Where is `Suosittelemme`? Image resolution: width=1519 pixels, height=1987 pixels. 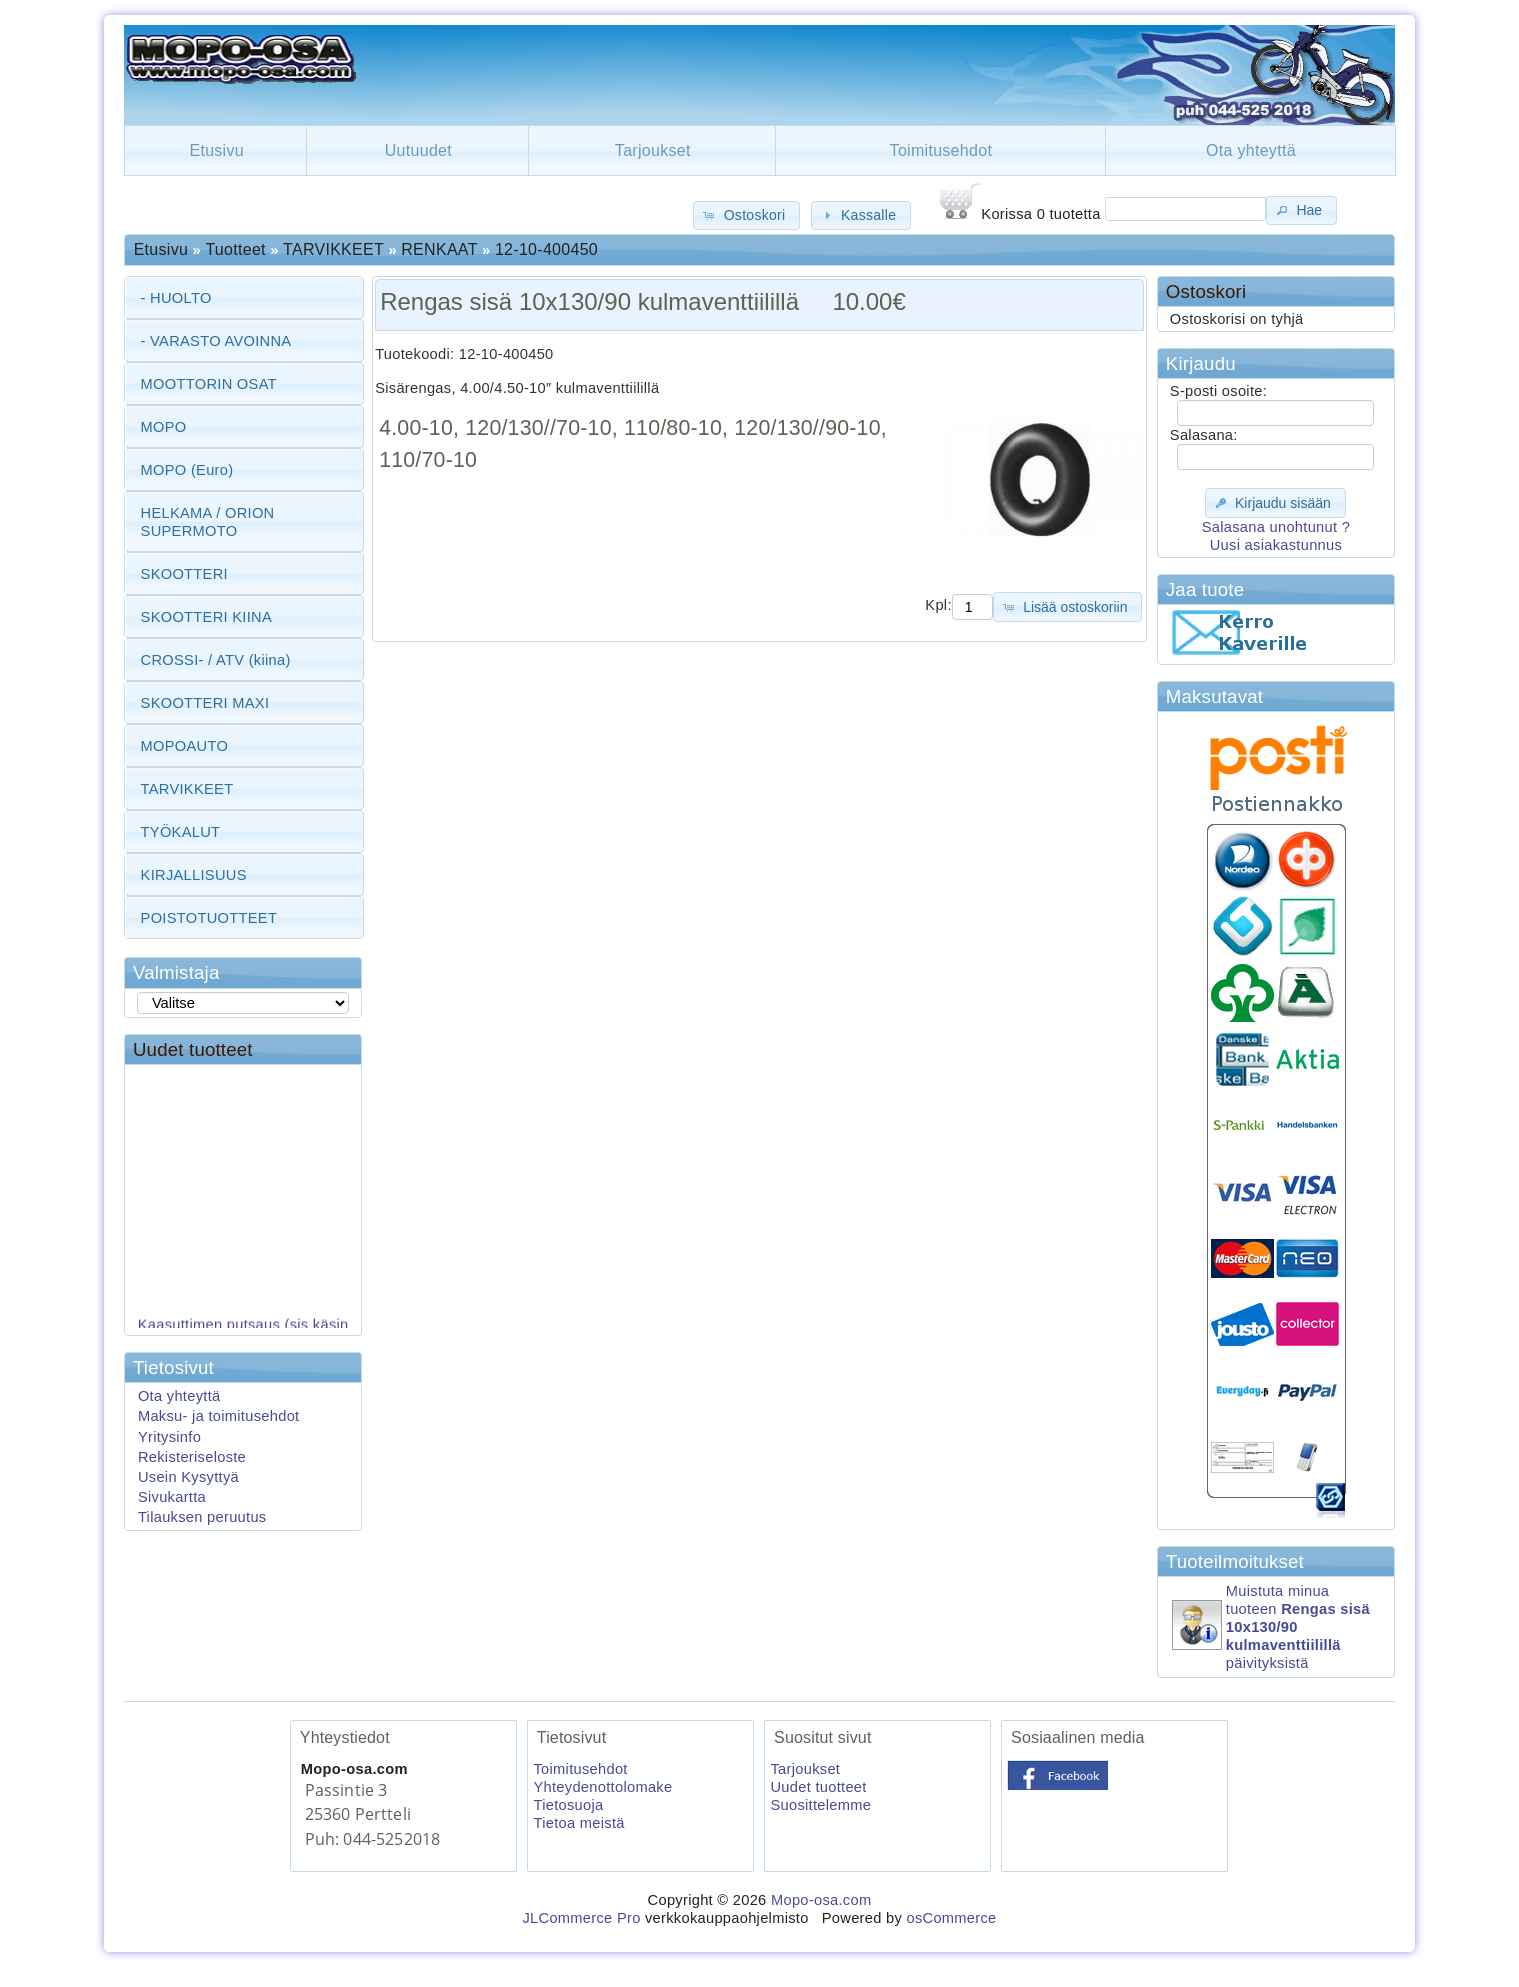 Suosittelemme is located at coordinates (820, 1805).